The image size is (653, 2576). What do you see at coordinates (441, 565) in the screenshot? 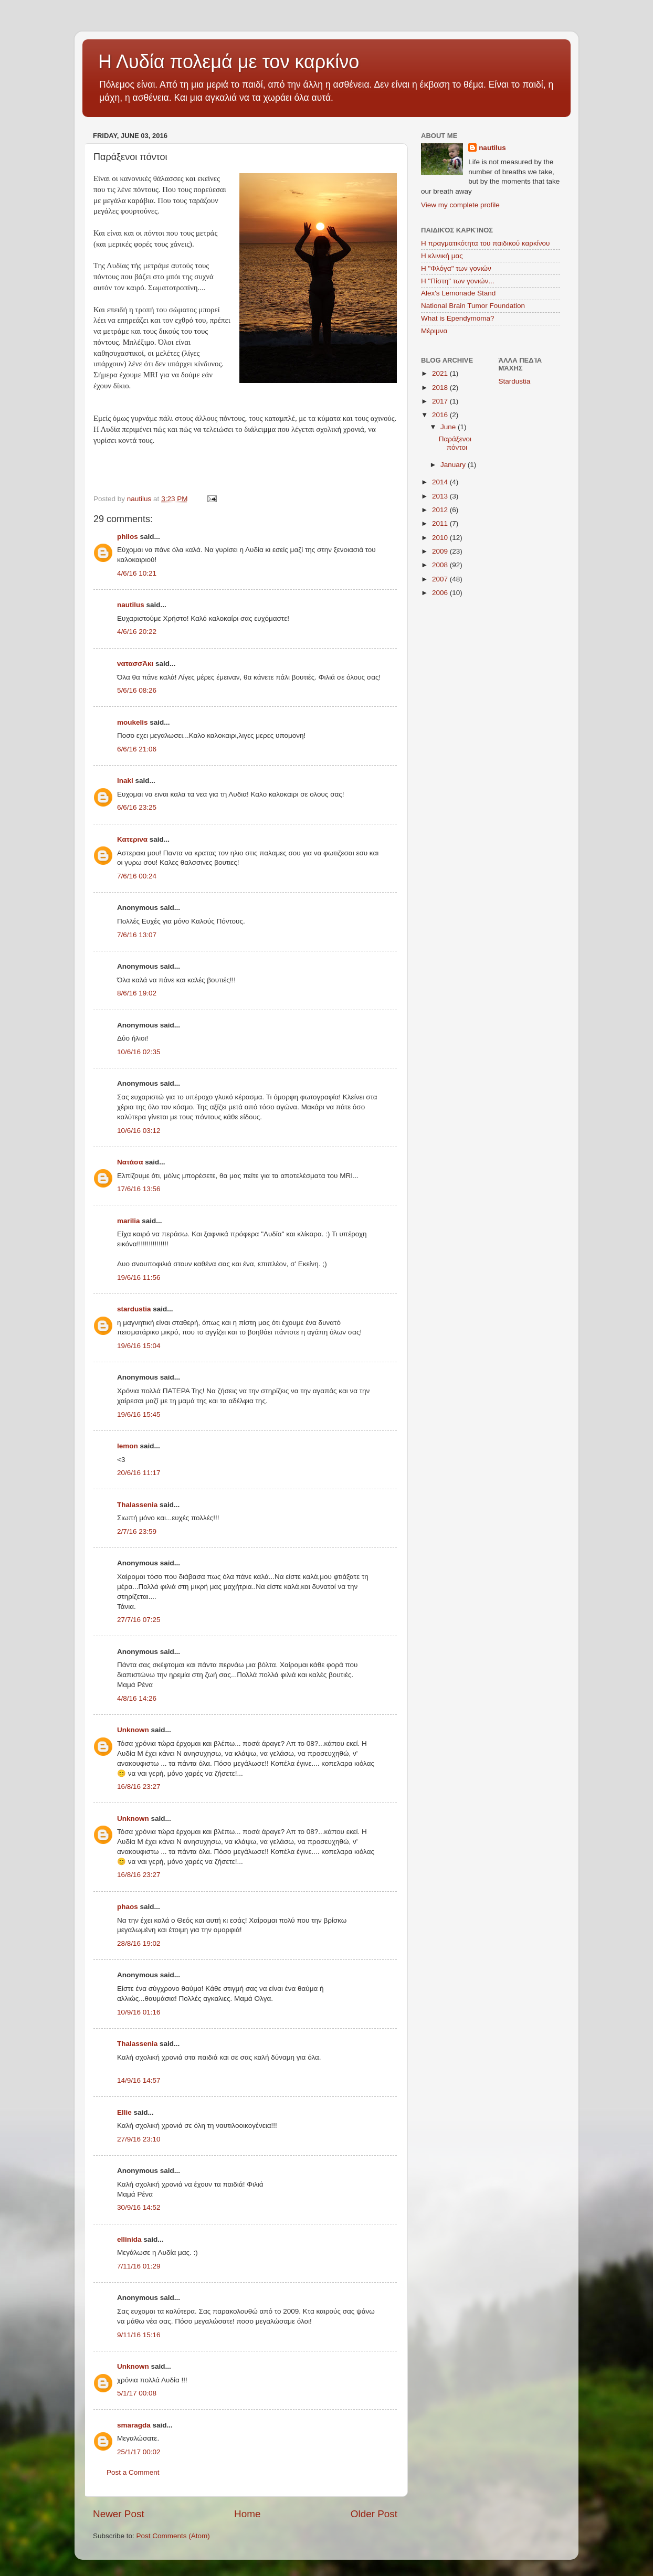
I see `2008` at bounding box center [441, 565].